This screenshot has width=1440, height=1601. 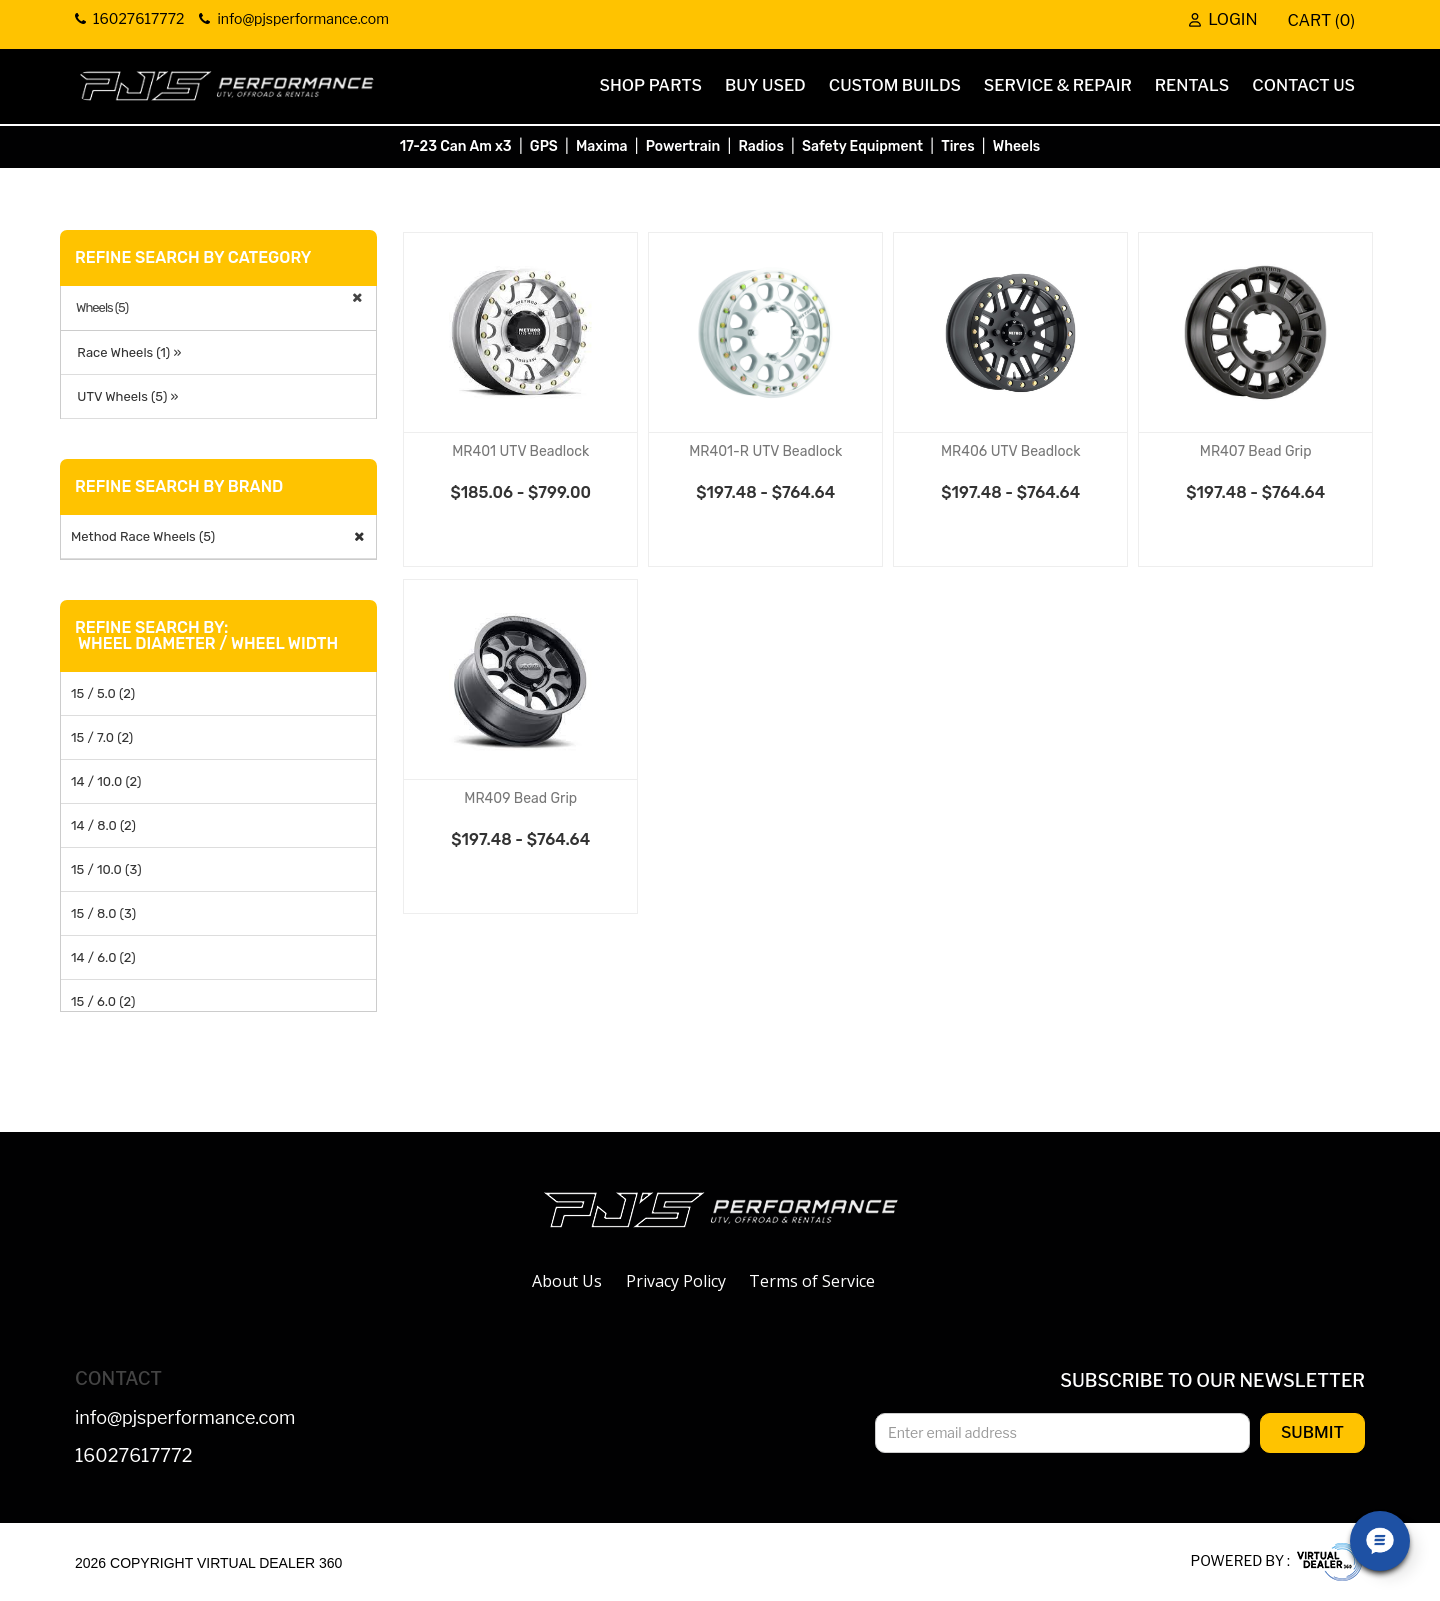 What do you see at coordinates (185, 1418) in the screenshot?
I see `info@pjsperformance.com` at bounding box center [185, 1418].